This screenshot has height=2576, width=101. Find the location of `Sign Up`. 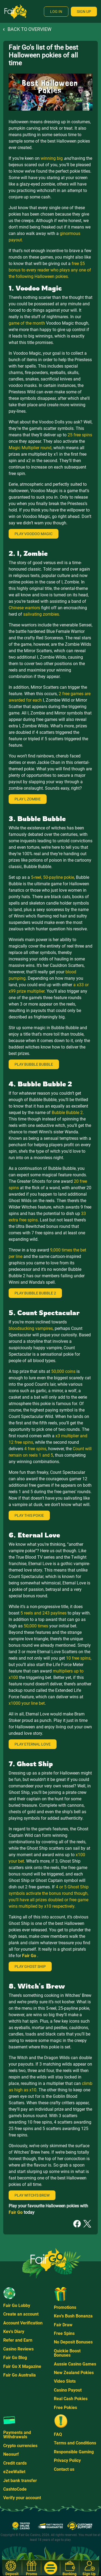

Sign Up is located at coordinates (84, 11).